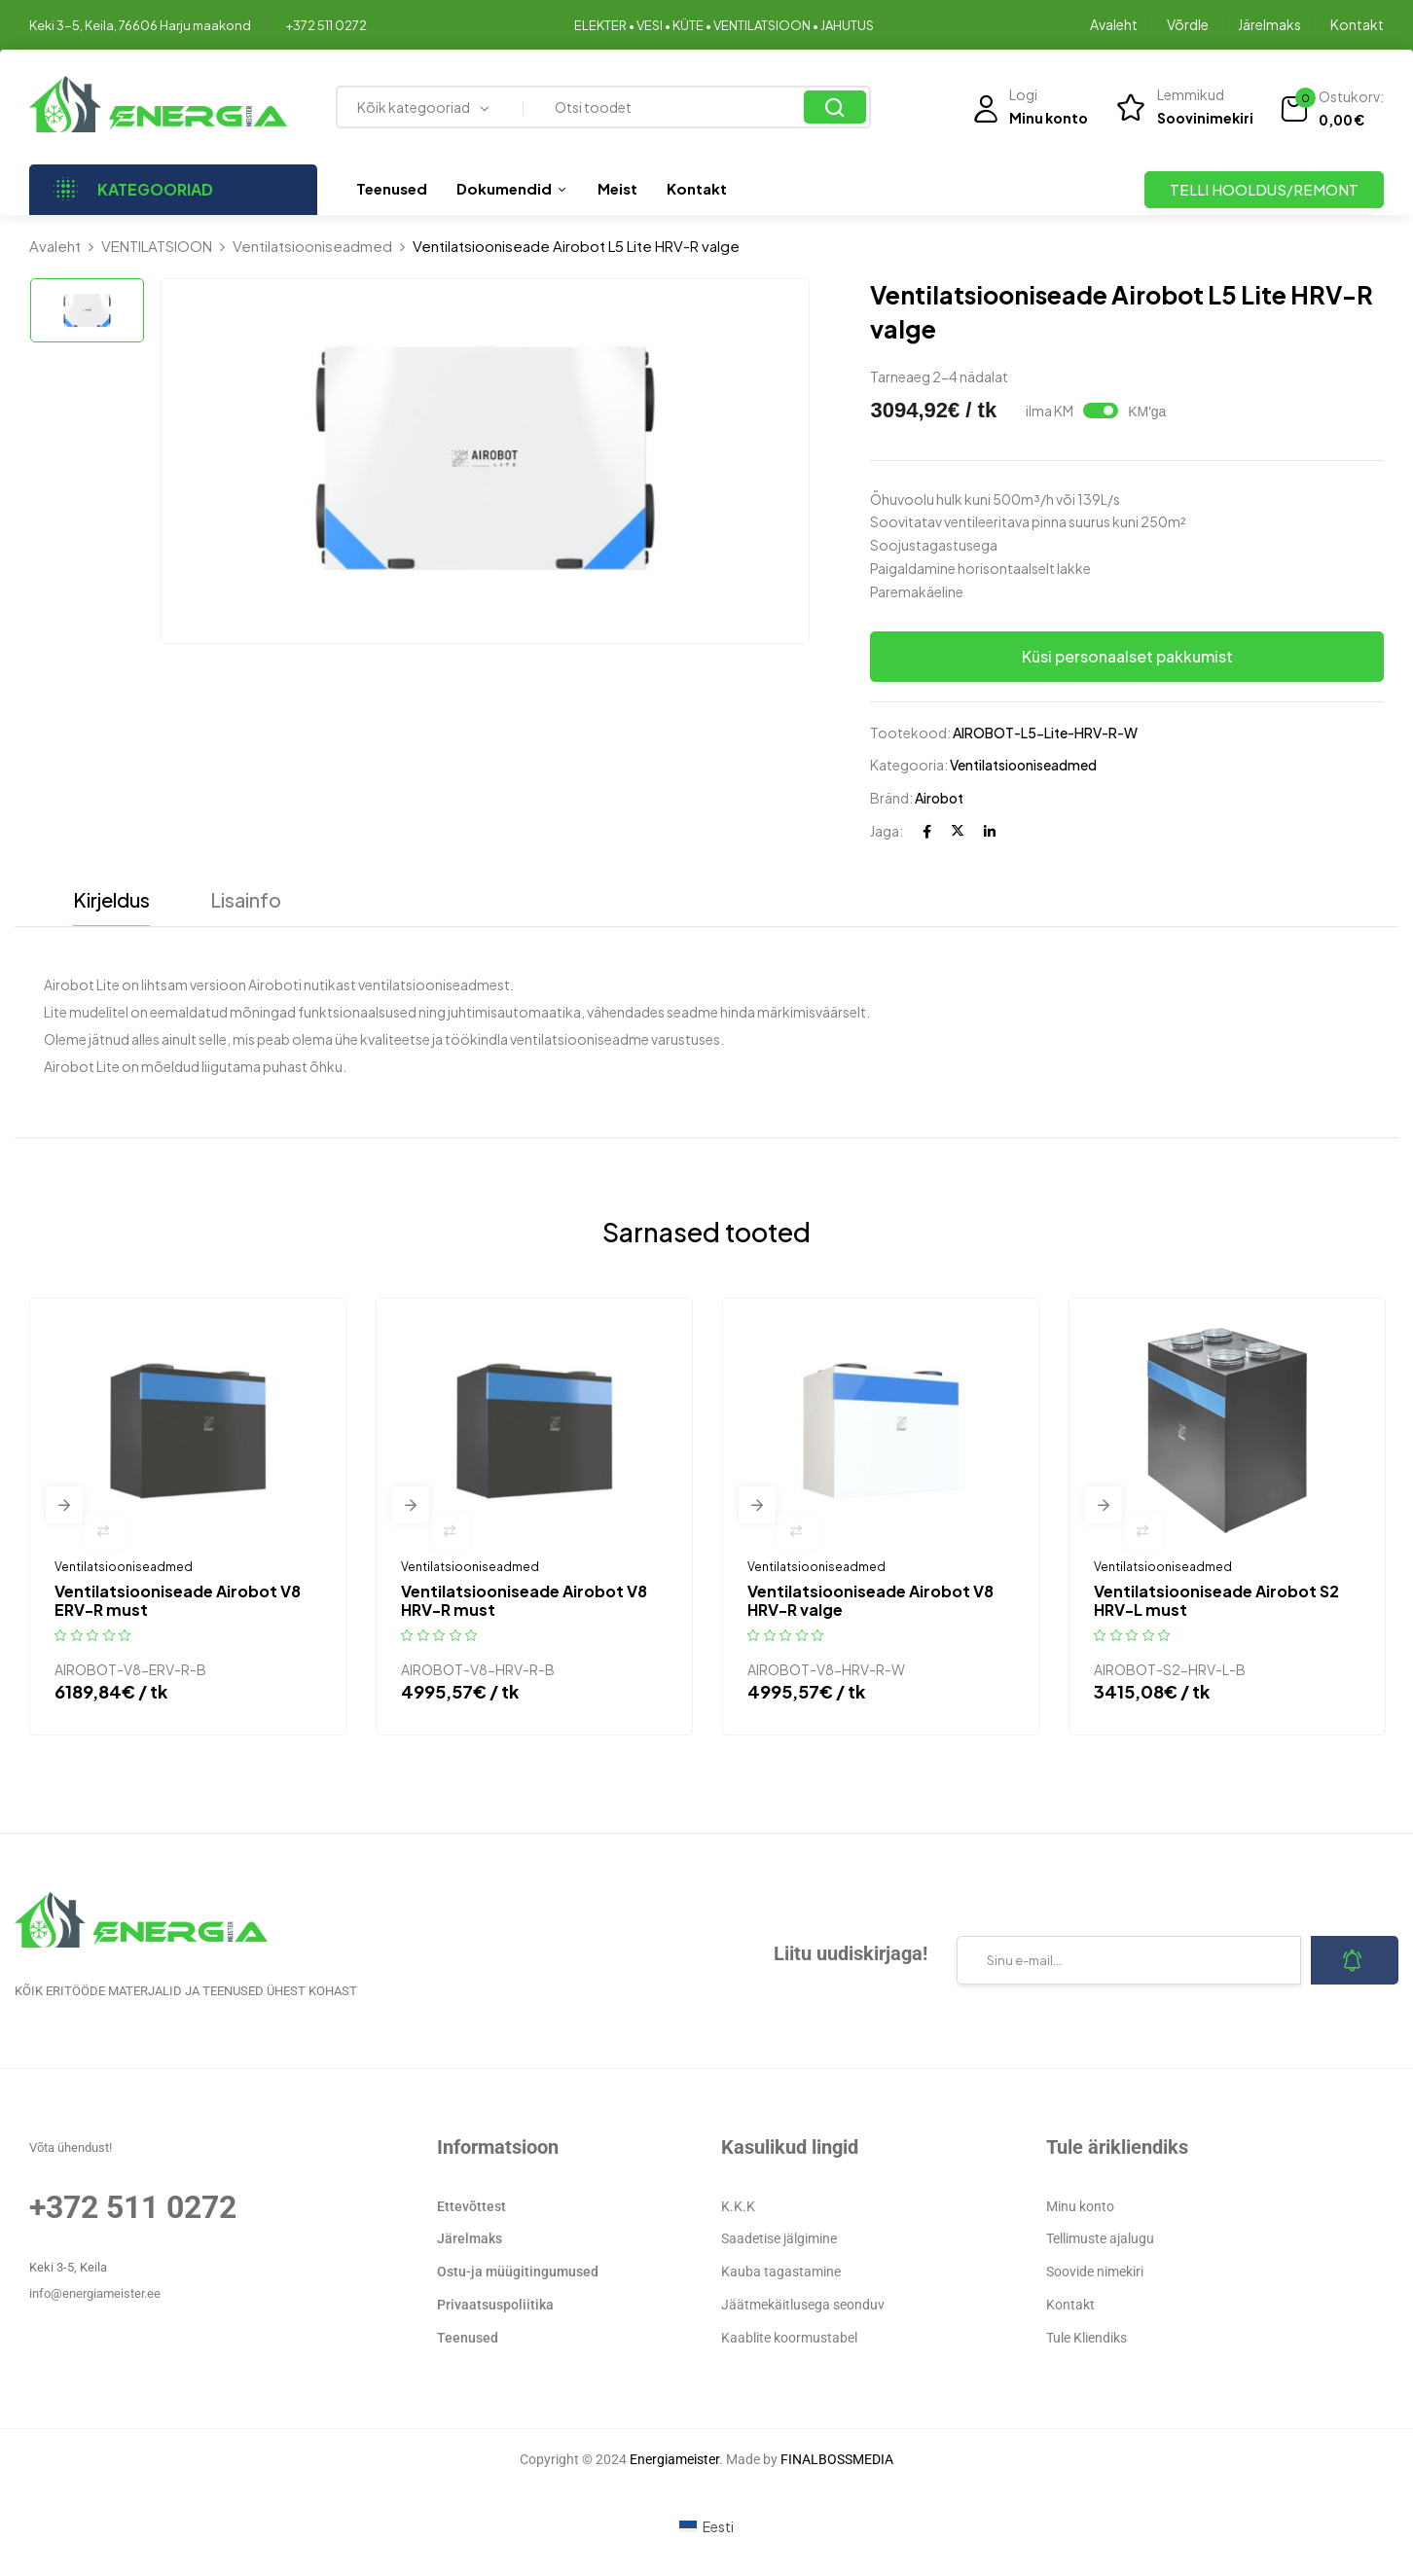  What do you see at coordinates (1264, 189) in the screenshot?
I see `TELLI HOOLDUS/REMONT` at bounding box center [1264, 189].